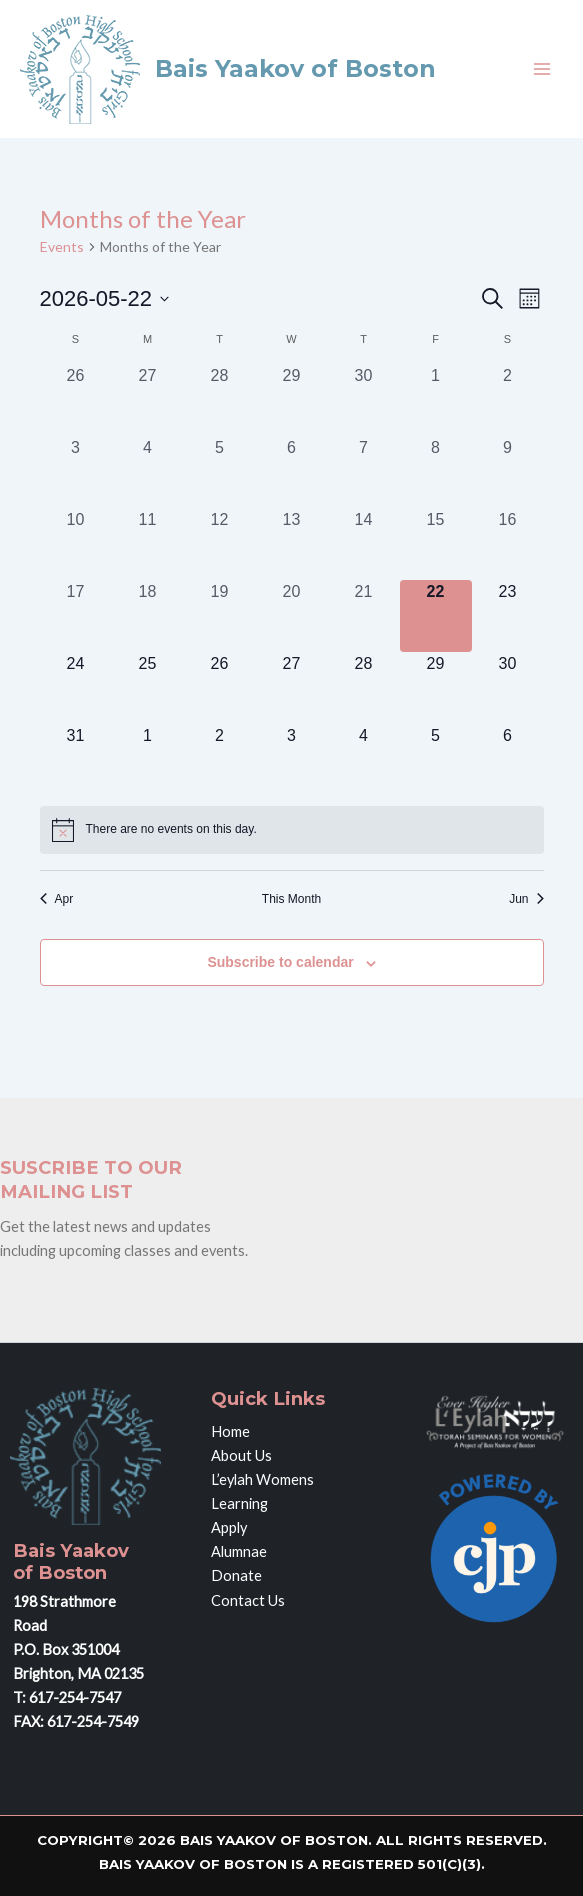  I want to click on [May 14, 0 events, past day], so click(364, 544).